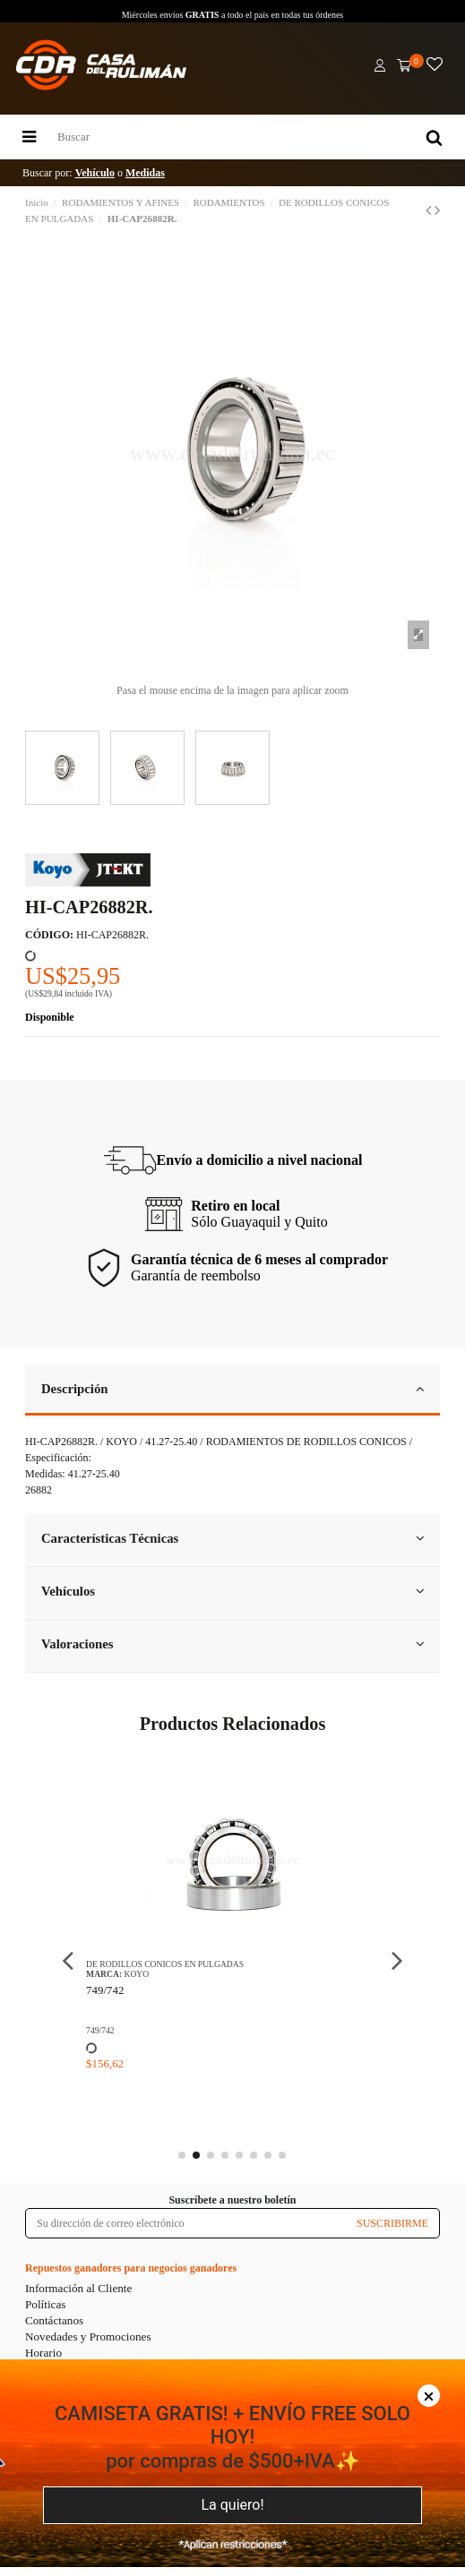  Describe the element at coordinates (49, 935) in the screenshot. I see `CÓDIGO:` at that location.